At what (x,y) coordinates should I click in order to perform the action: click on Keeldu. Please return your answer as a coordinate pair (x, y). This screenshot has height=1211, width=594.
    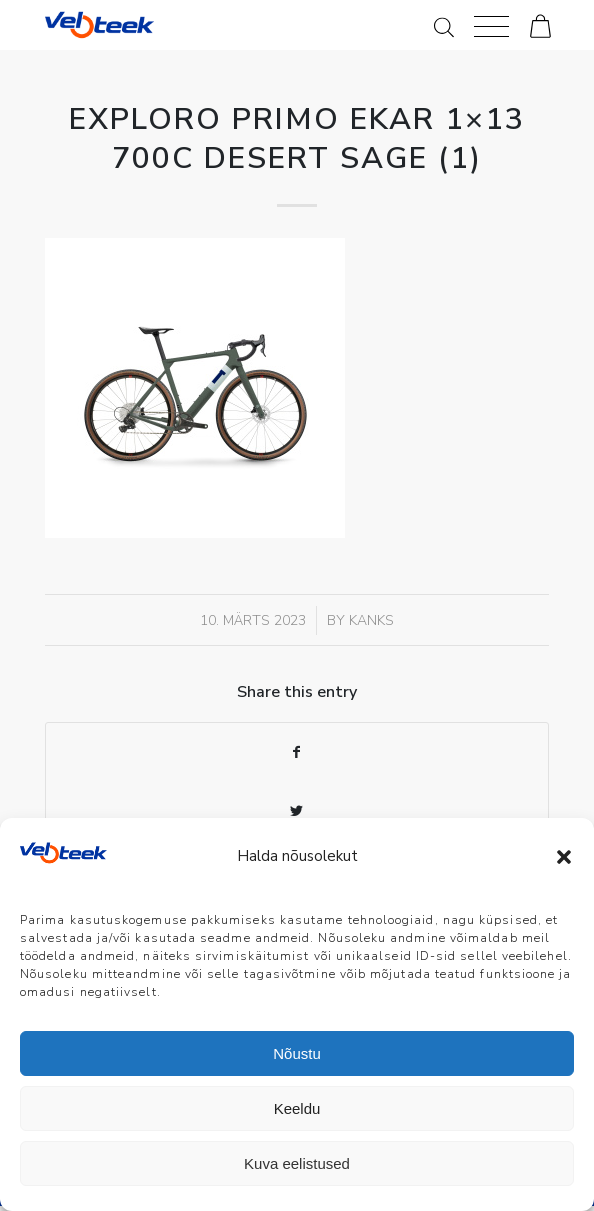
    Looking at the image, I should click on (297, 1108).